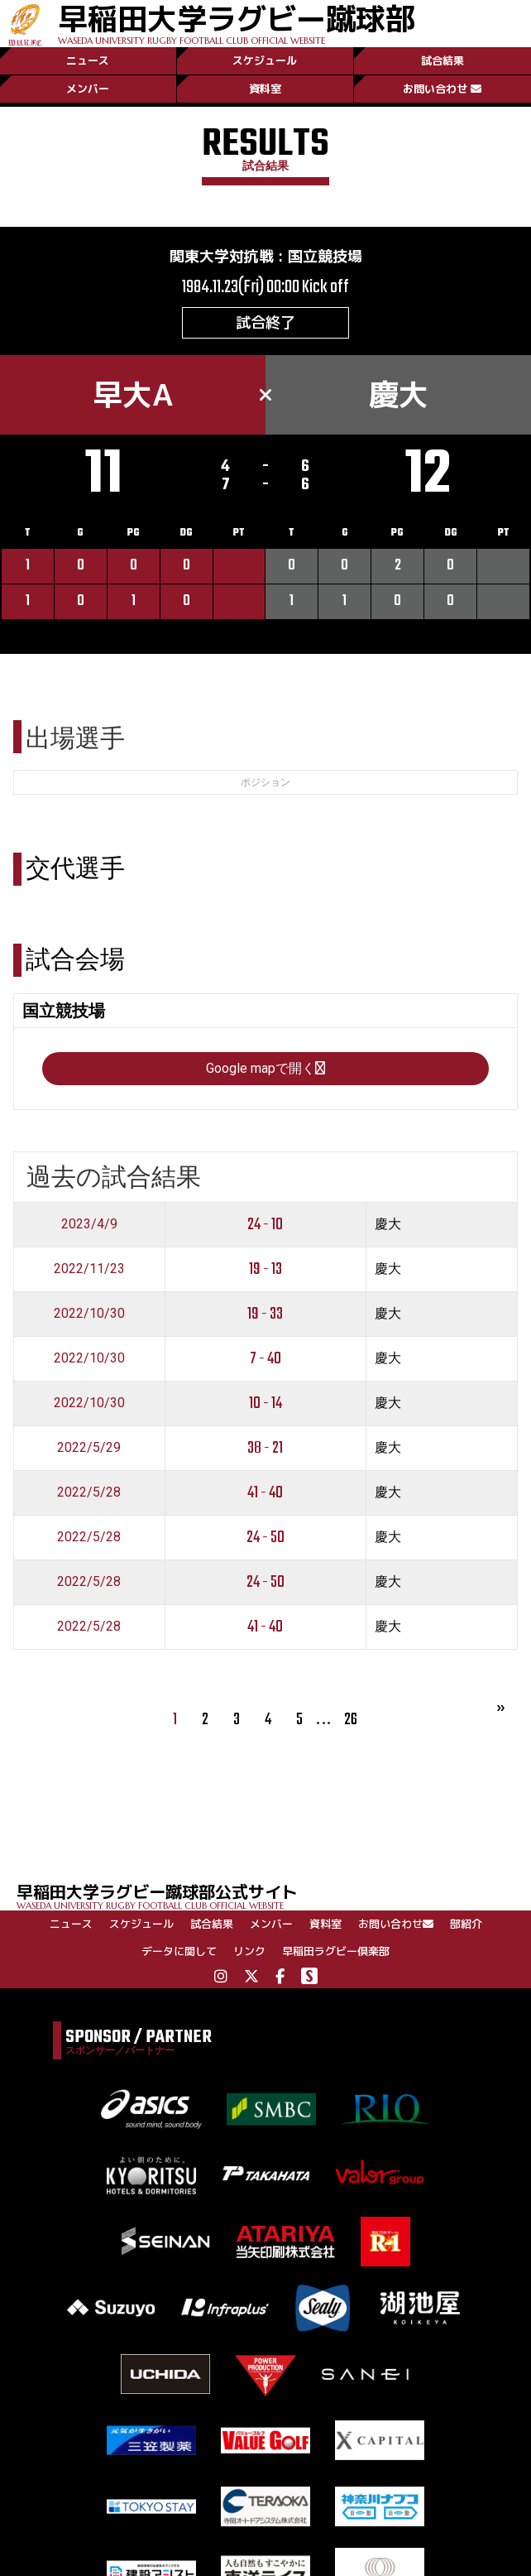  Describe the element at coordinates (265, 1068) in the screenshot. I see `Google mapで開く` at that location.